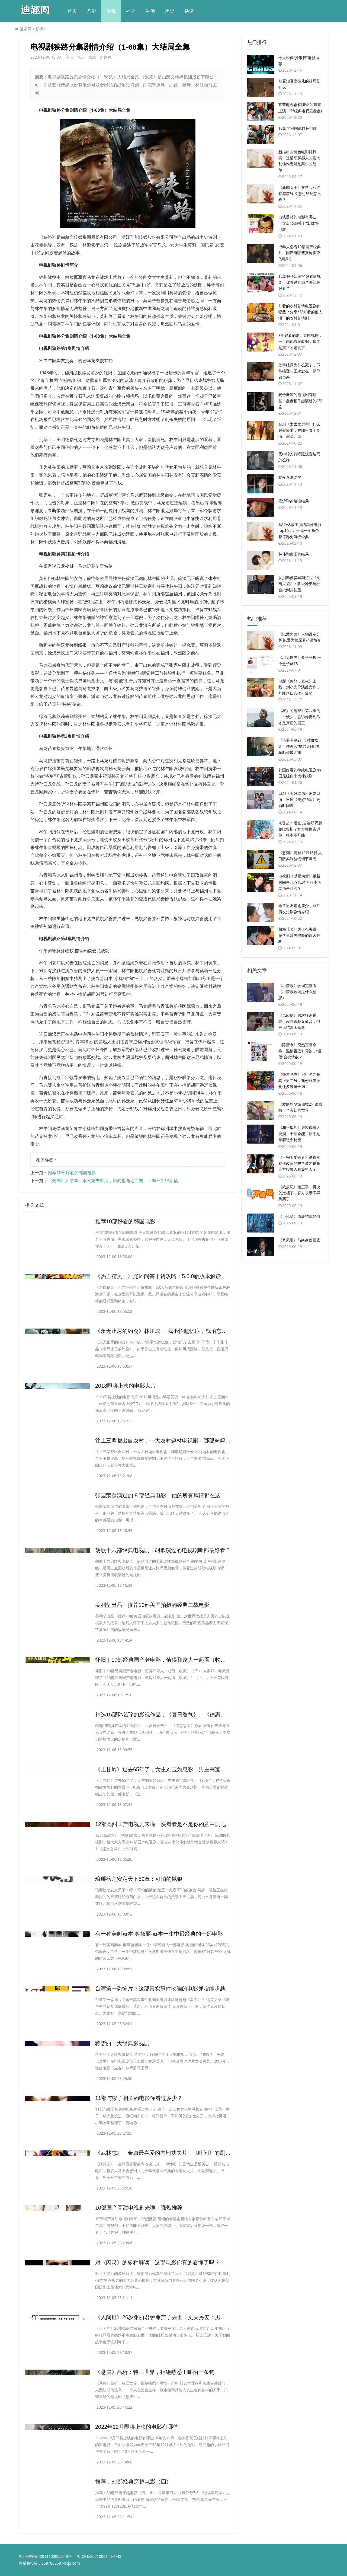 Image resolution: width=347 pixels, height=2576 pixels. I want to click on ​《人间世》26岁张丽君舍命产子去世，丈夫另娶：男人都这么现实？, so click(176, 2317).